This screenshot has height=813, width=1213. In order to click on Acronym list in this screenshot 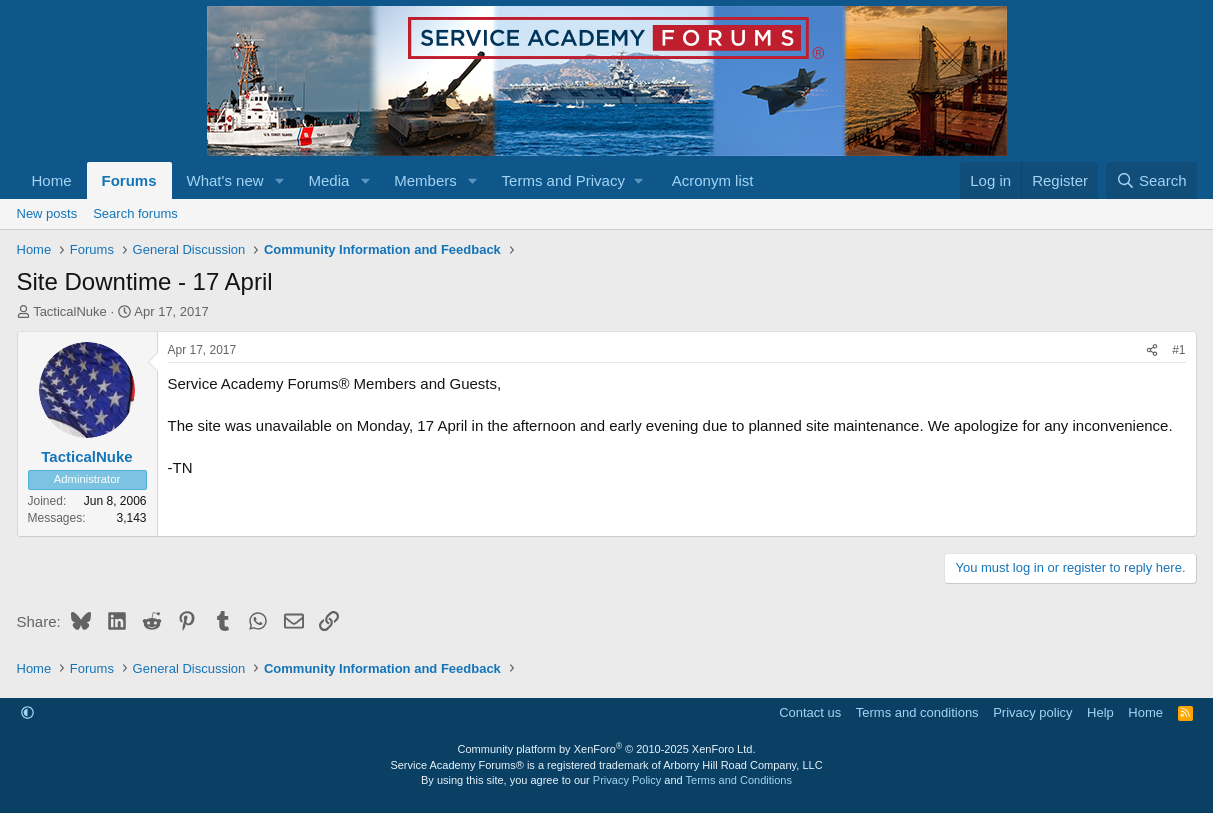, I will do `click(713, 180)`.